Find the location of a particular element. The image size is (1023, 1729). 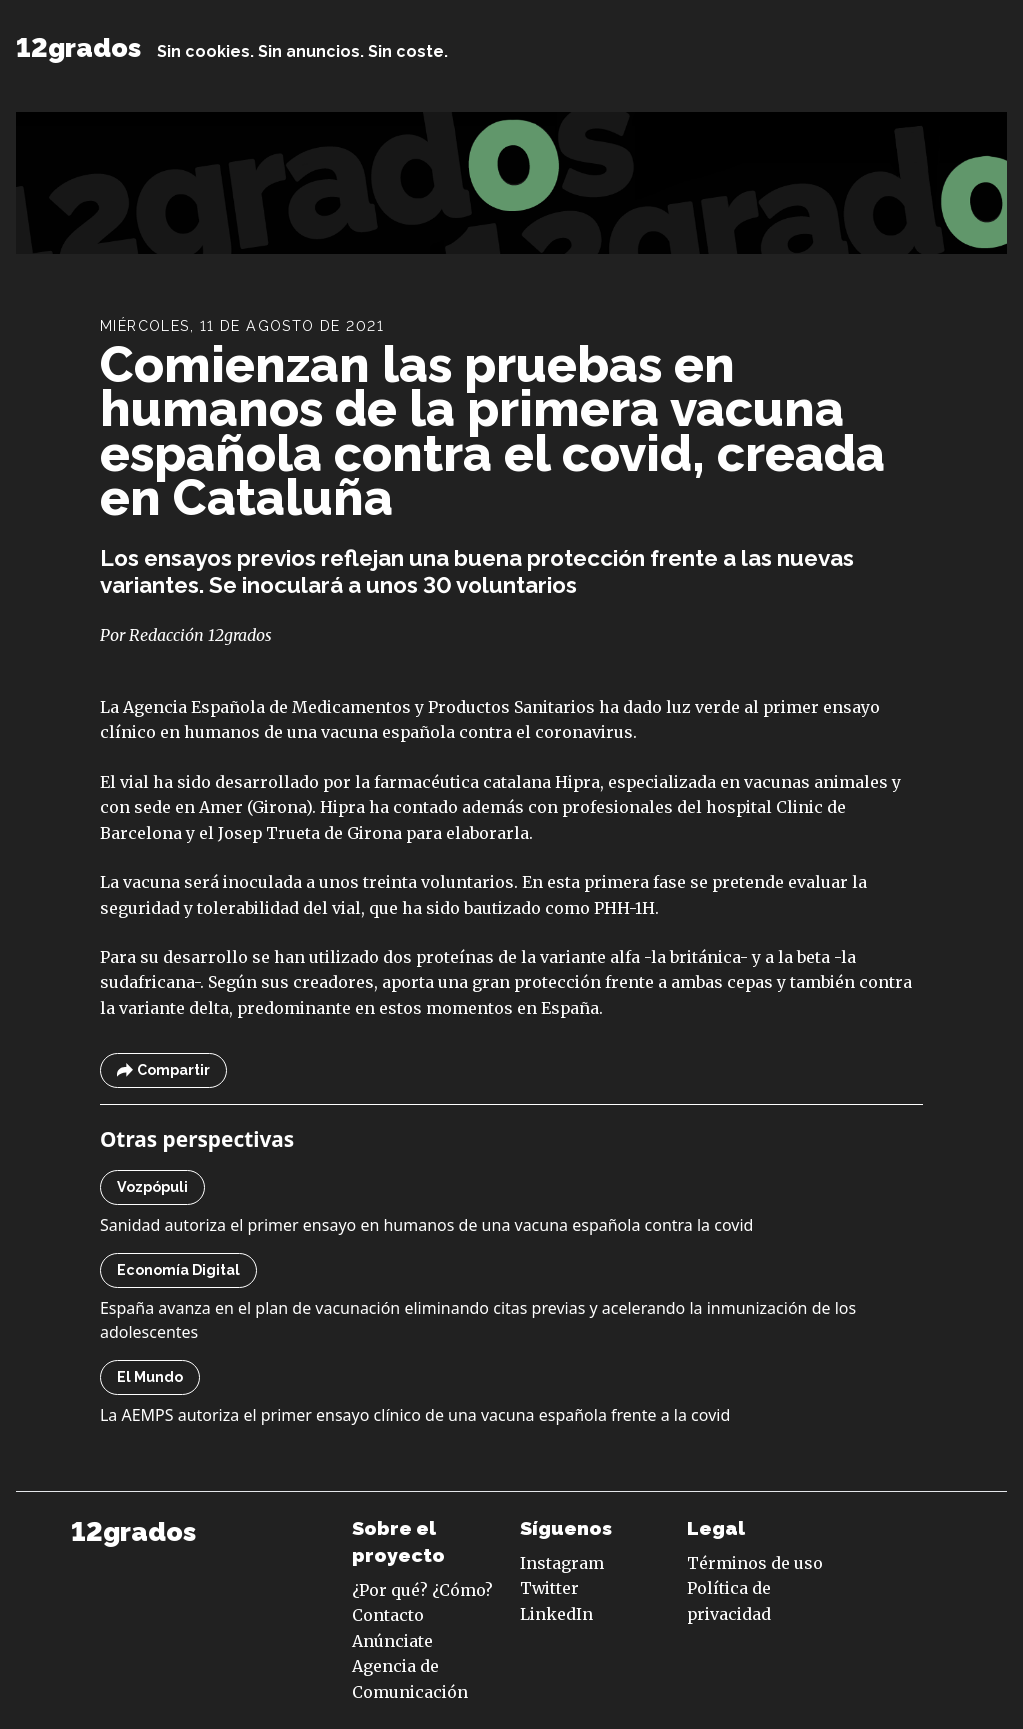

Contacto is located at coordinates (388, 1615).